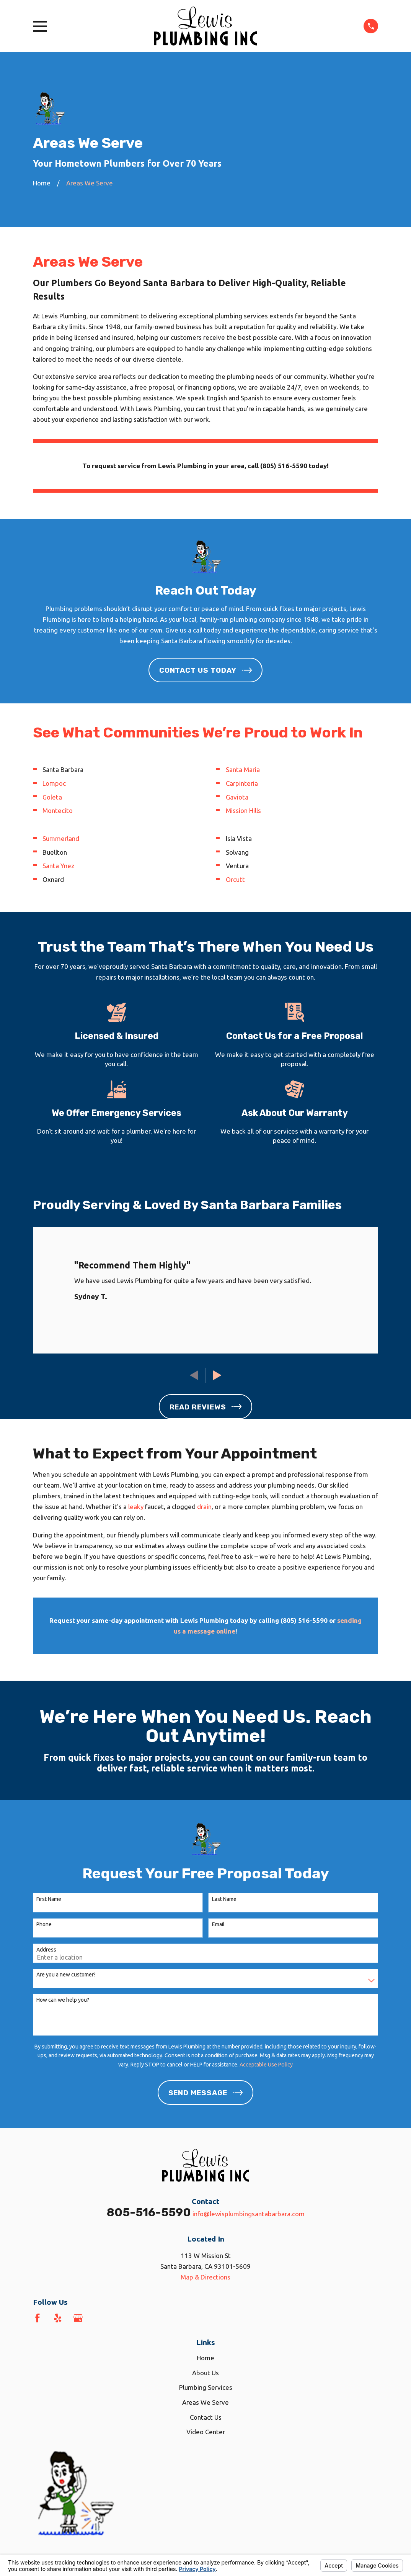 The height and width of the screenshot is (2576, 411). I want to click on Goleta, so click(52, 797).